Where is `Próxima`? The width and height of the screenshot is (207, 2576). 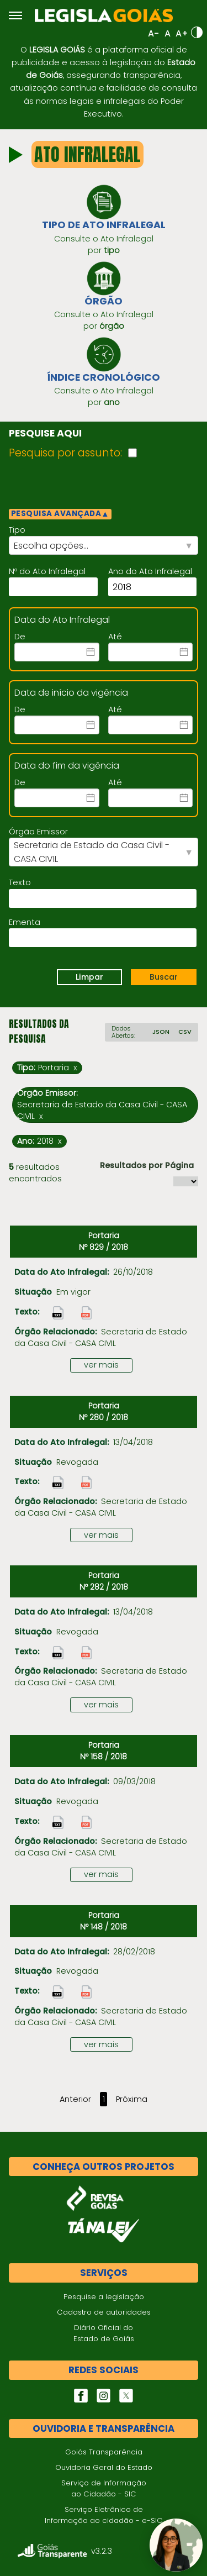 Próxima is located at coordinates (131, 2099).